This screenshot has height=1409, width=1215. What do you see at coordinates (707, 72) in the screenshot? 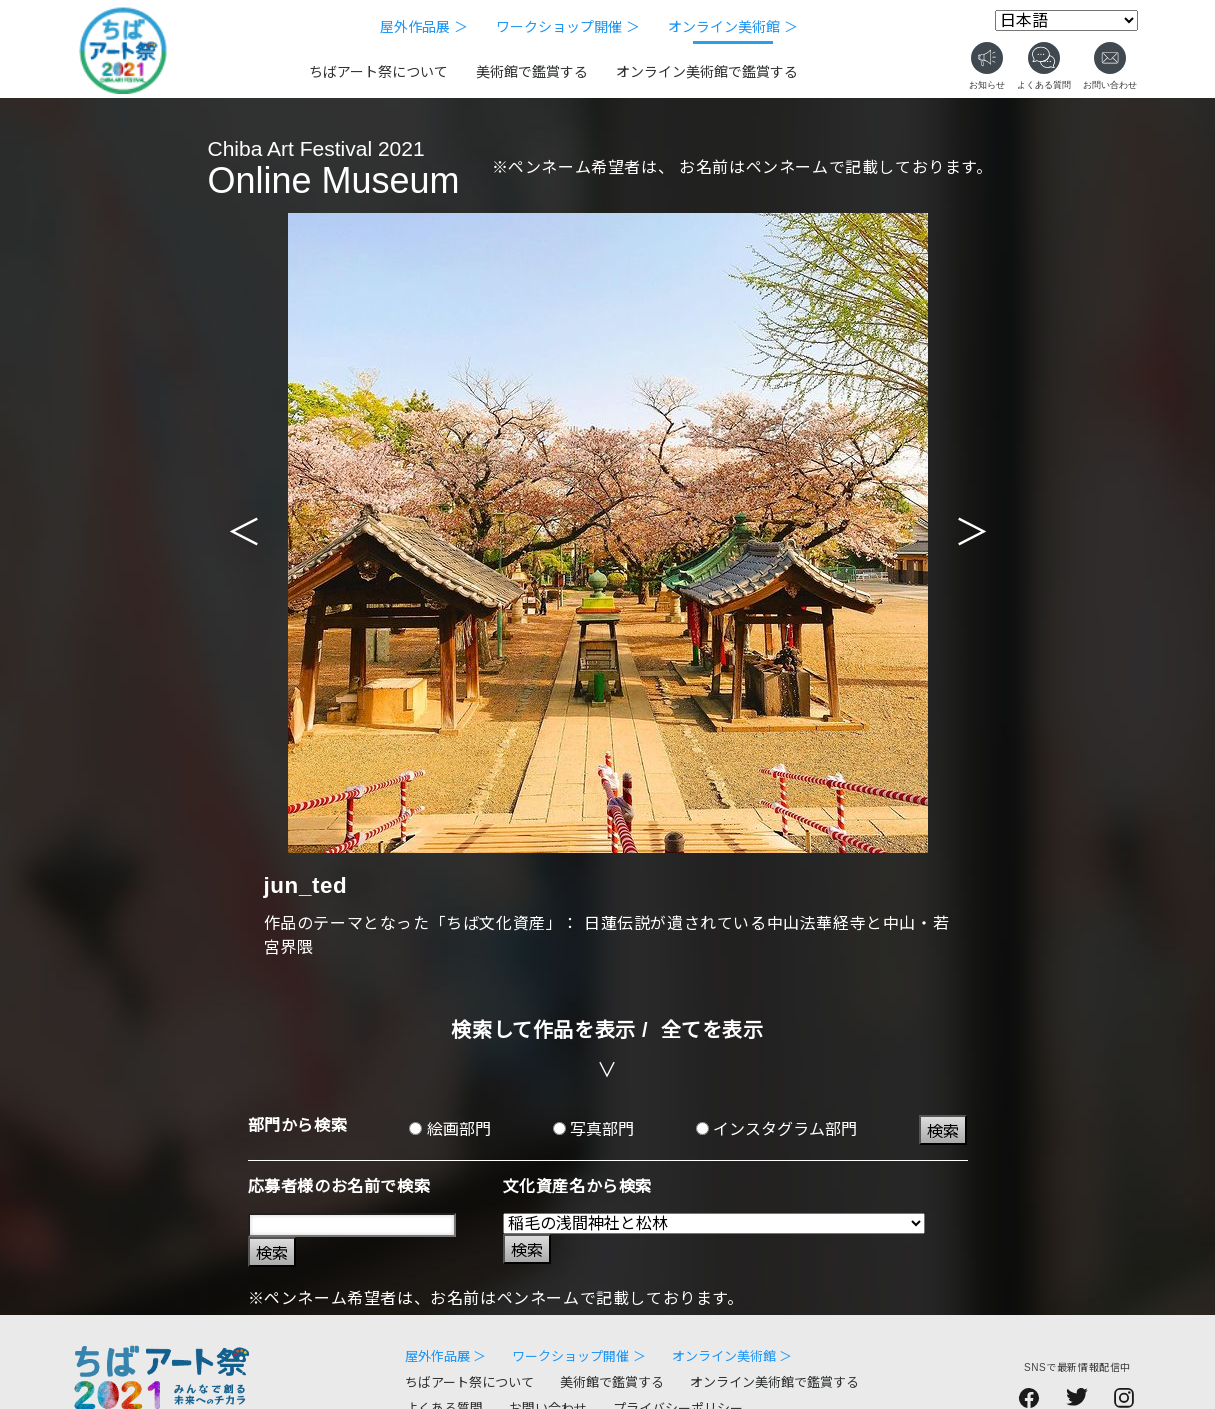
I see `オンライン美術館で鑑賞する` at bounding box center [707, 72].